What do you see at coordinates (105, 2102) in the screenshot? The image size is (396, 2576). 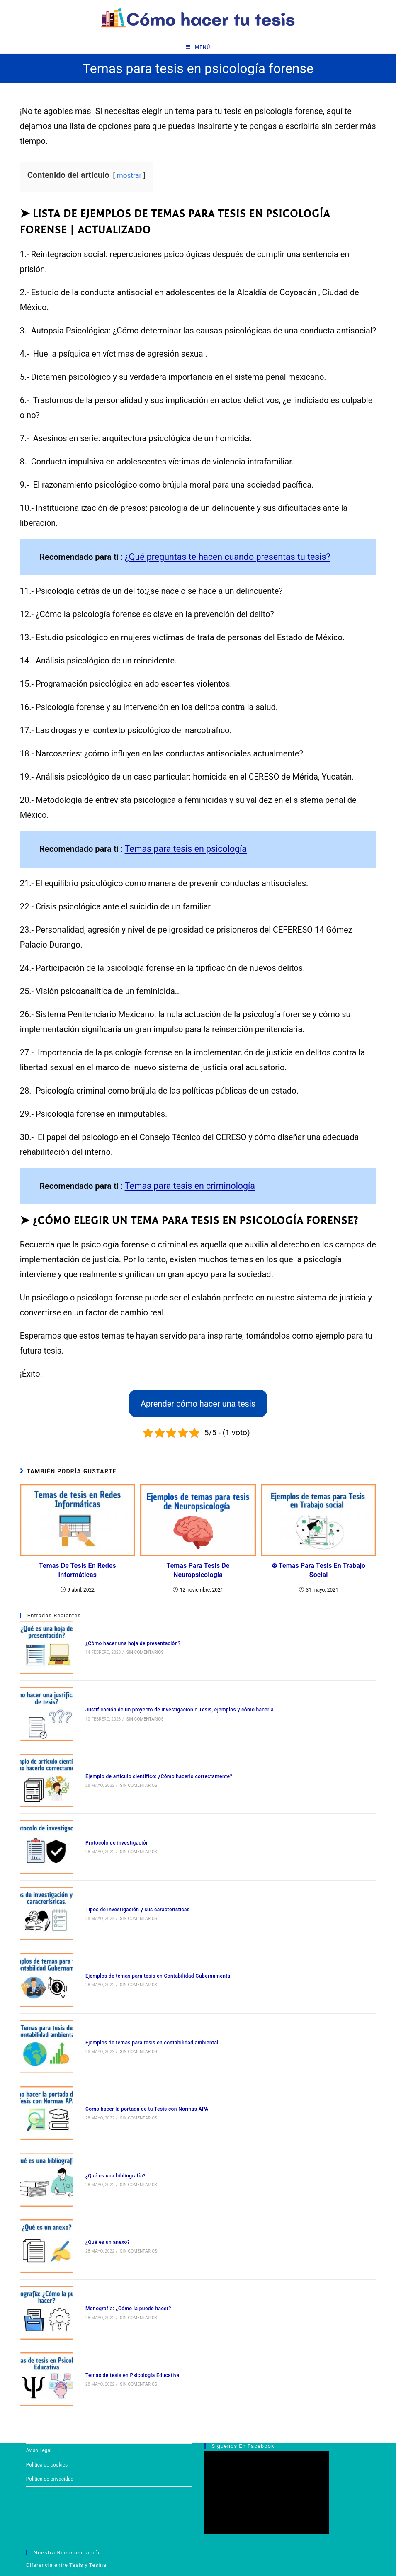 I see `¿Qué es una bibliografía?` at bounding box center [105, 2102].